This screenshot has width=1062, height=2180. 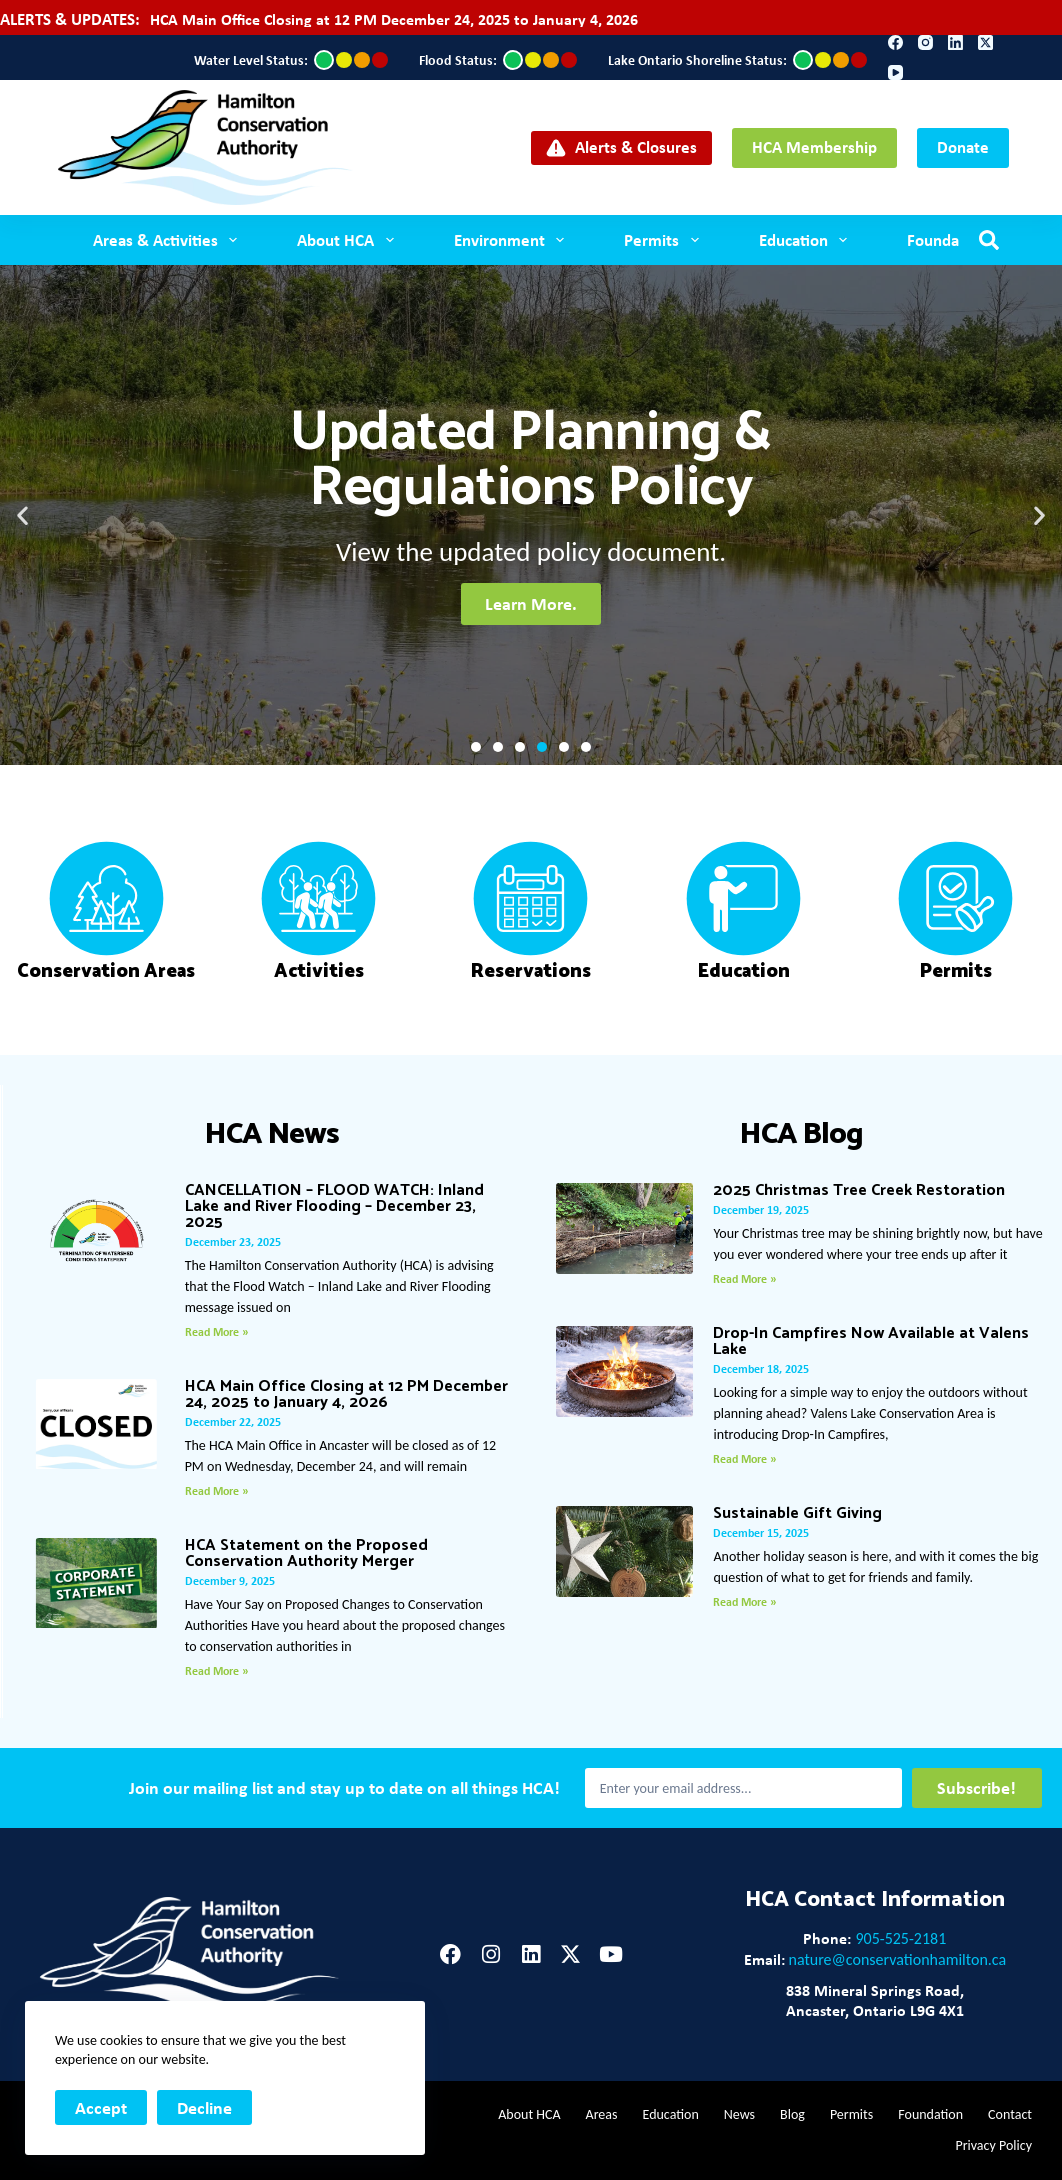 I want to click on [button], so click(x=22, y=515).